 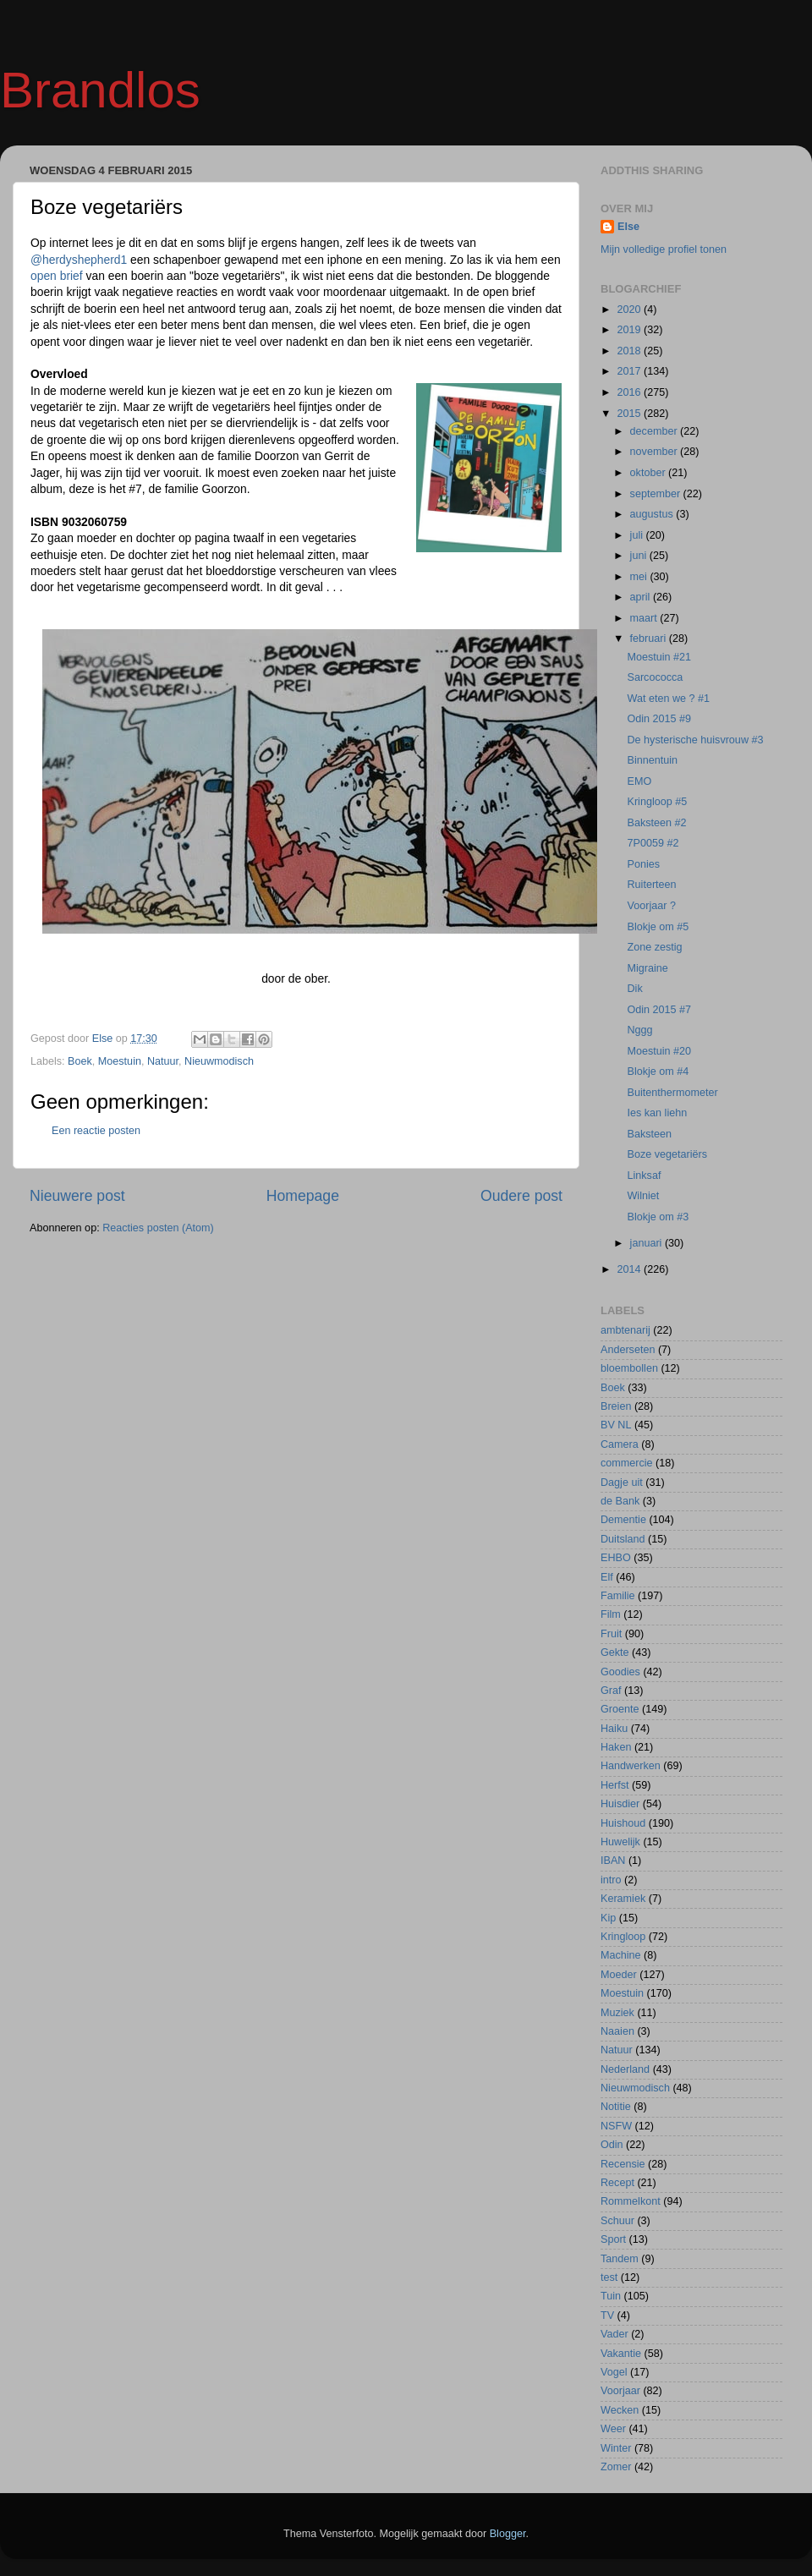 I want to click on ambtenarij, so click(x=625, y=1330).